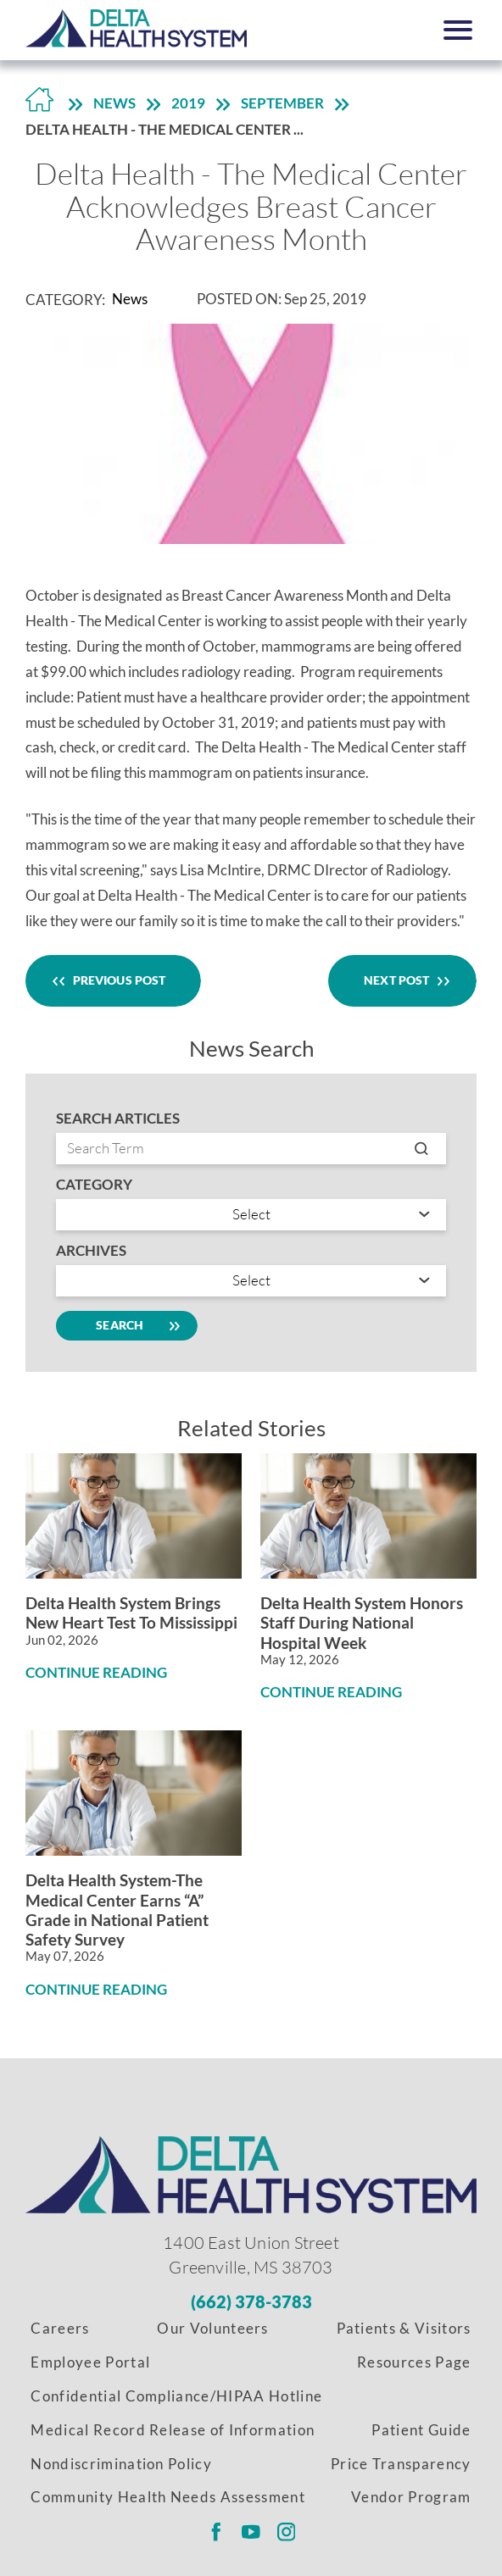 The width and height of the screenshot is (502, 2576). Describe the element at coordinates (251, 2301) in the screenshot. I see `[Phone Number]` at that location.